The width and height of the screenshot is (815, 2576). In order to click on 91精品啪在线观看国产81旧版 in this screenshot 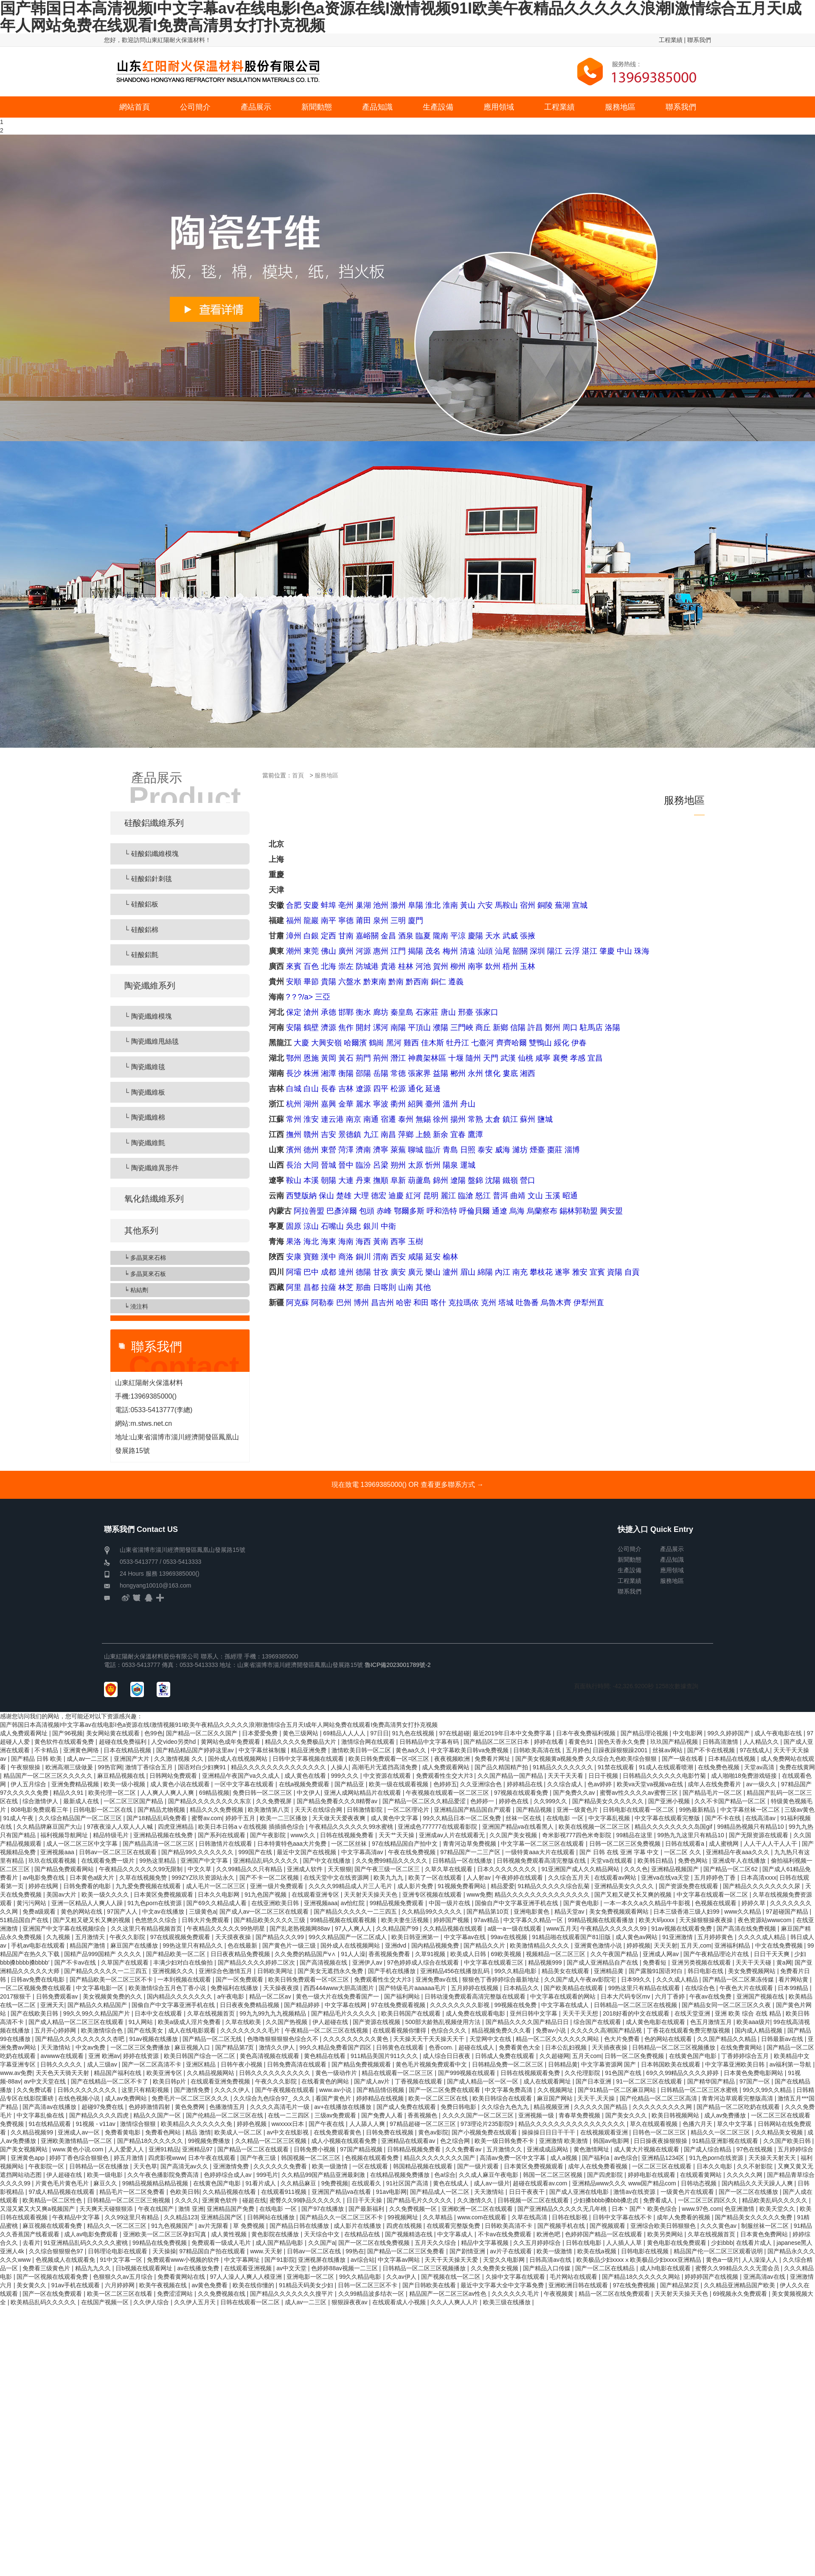, I will do `click(572, 1937)`.